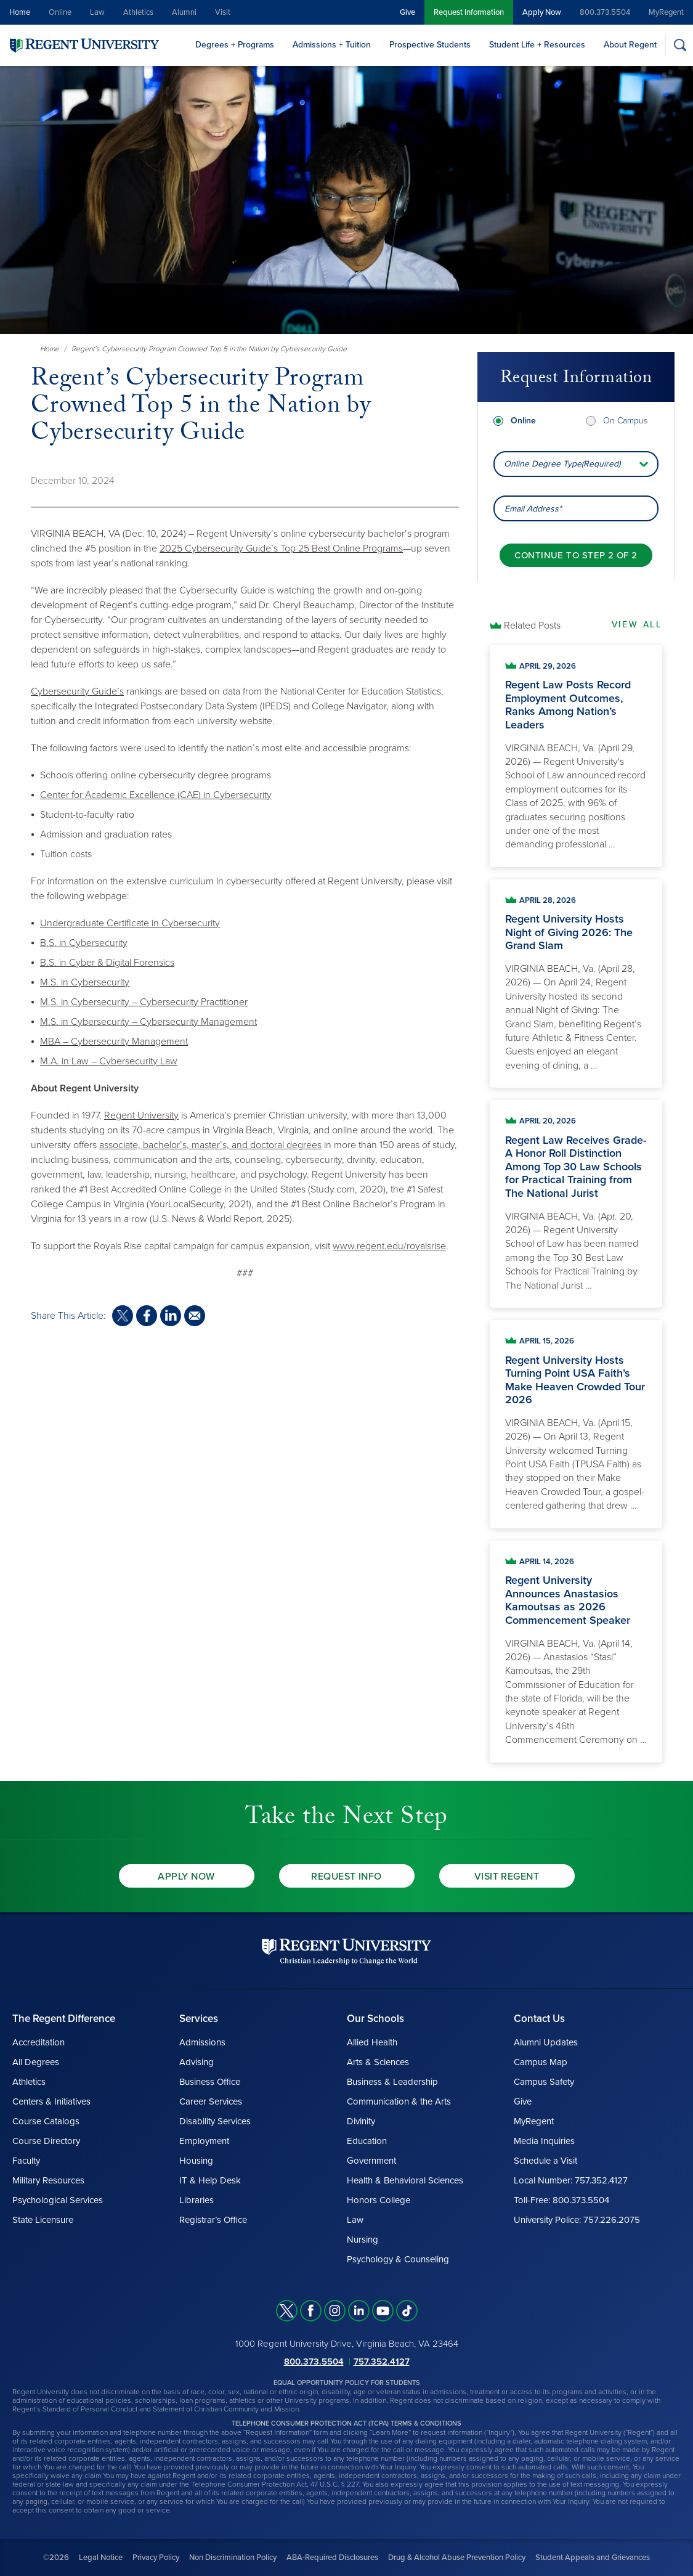 The width and height of the screenshot is (693, 2576). Describe the element at coordinates (605, 12) in the screenshot. I see `800.373.5504` at that location.